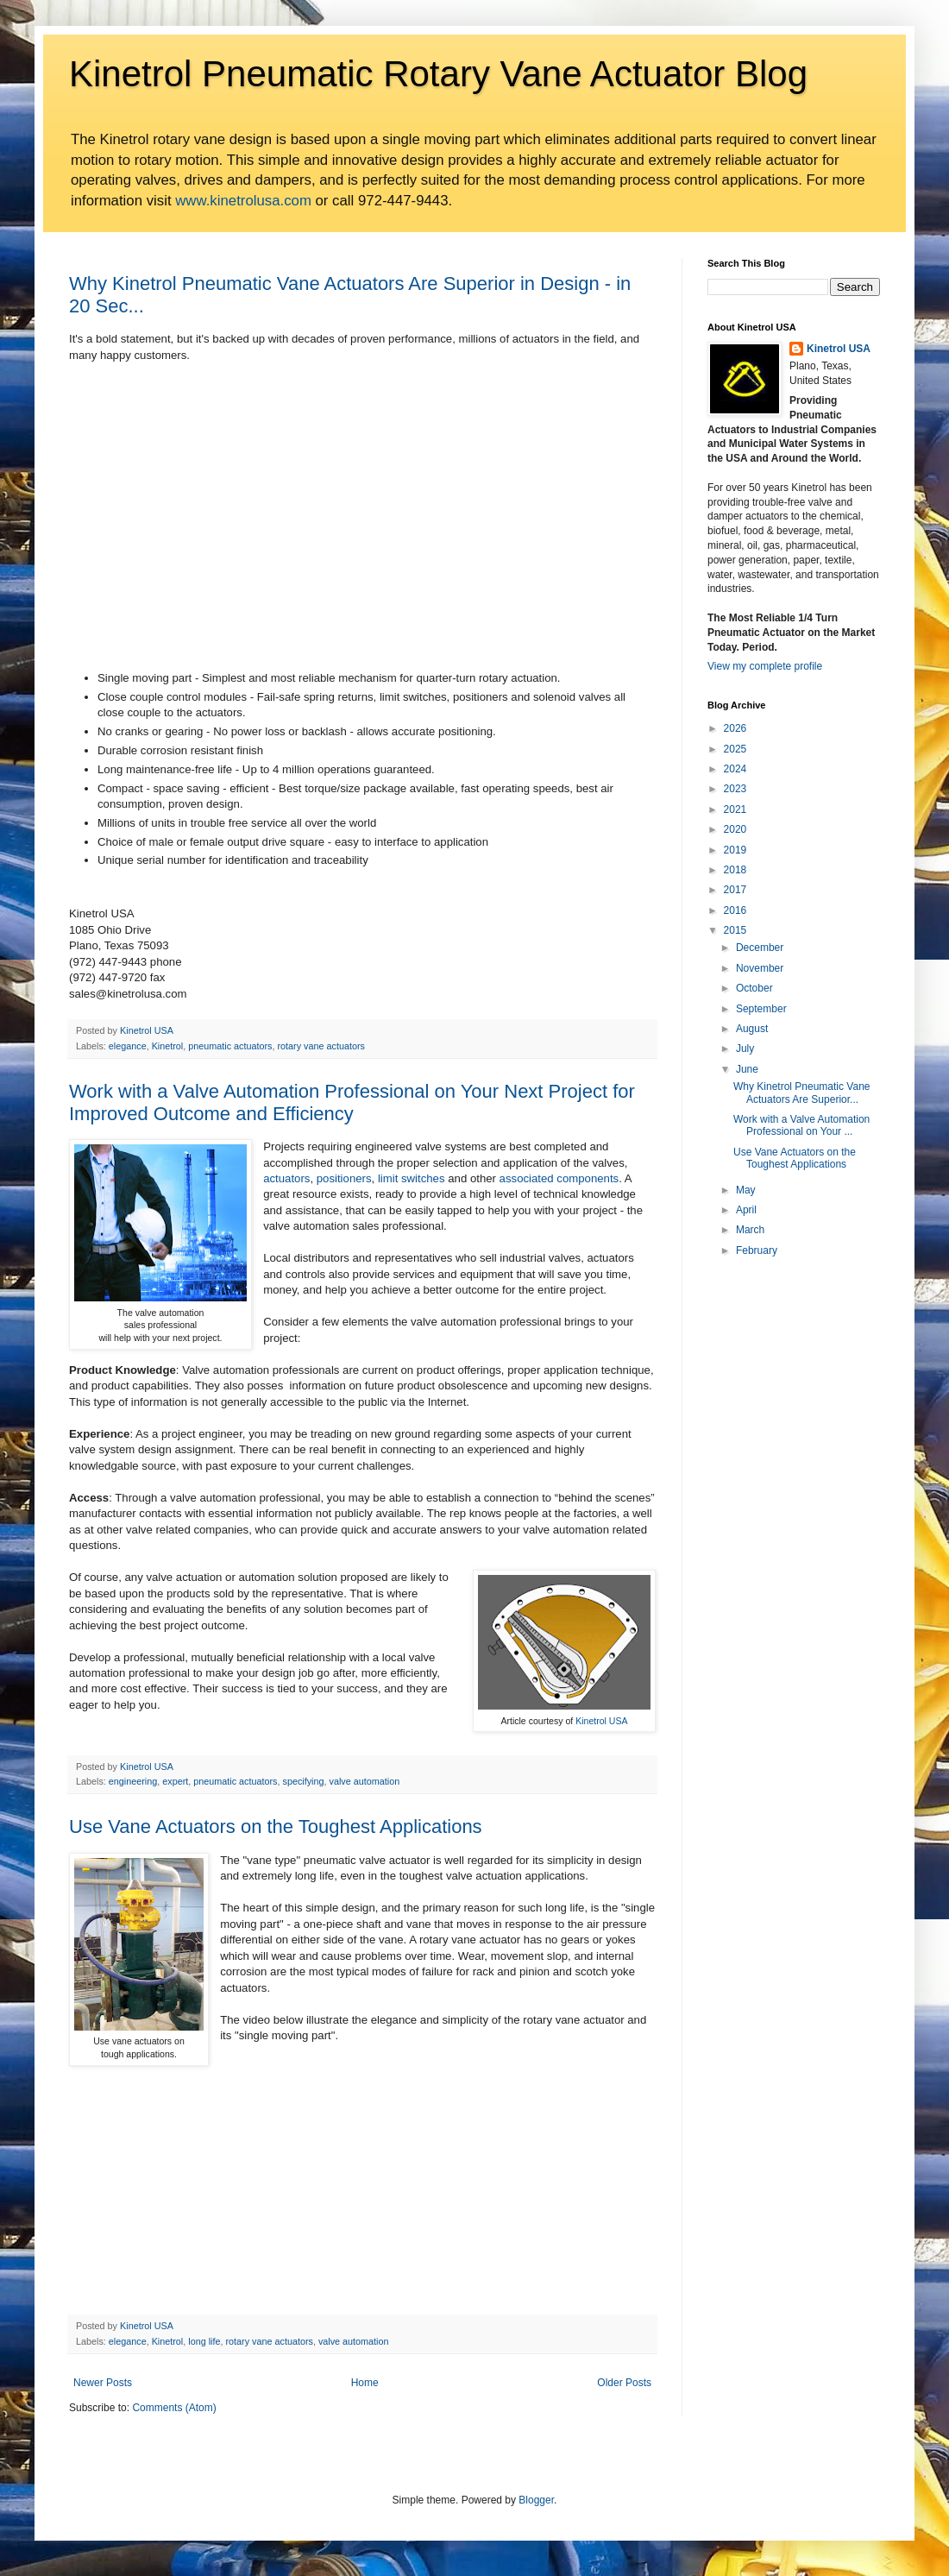 The image size is (949, 2576). Describe the element at coordinates (735, 870) in the screenshot. I see `2018` at that location.